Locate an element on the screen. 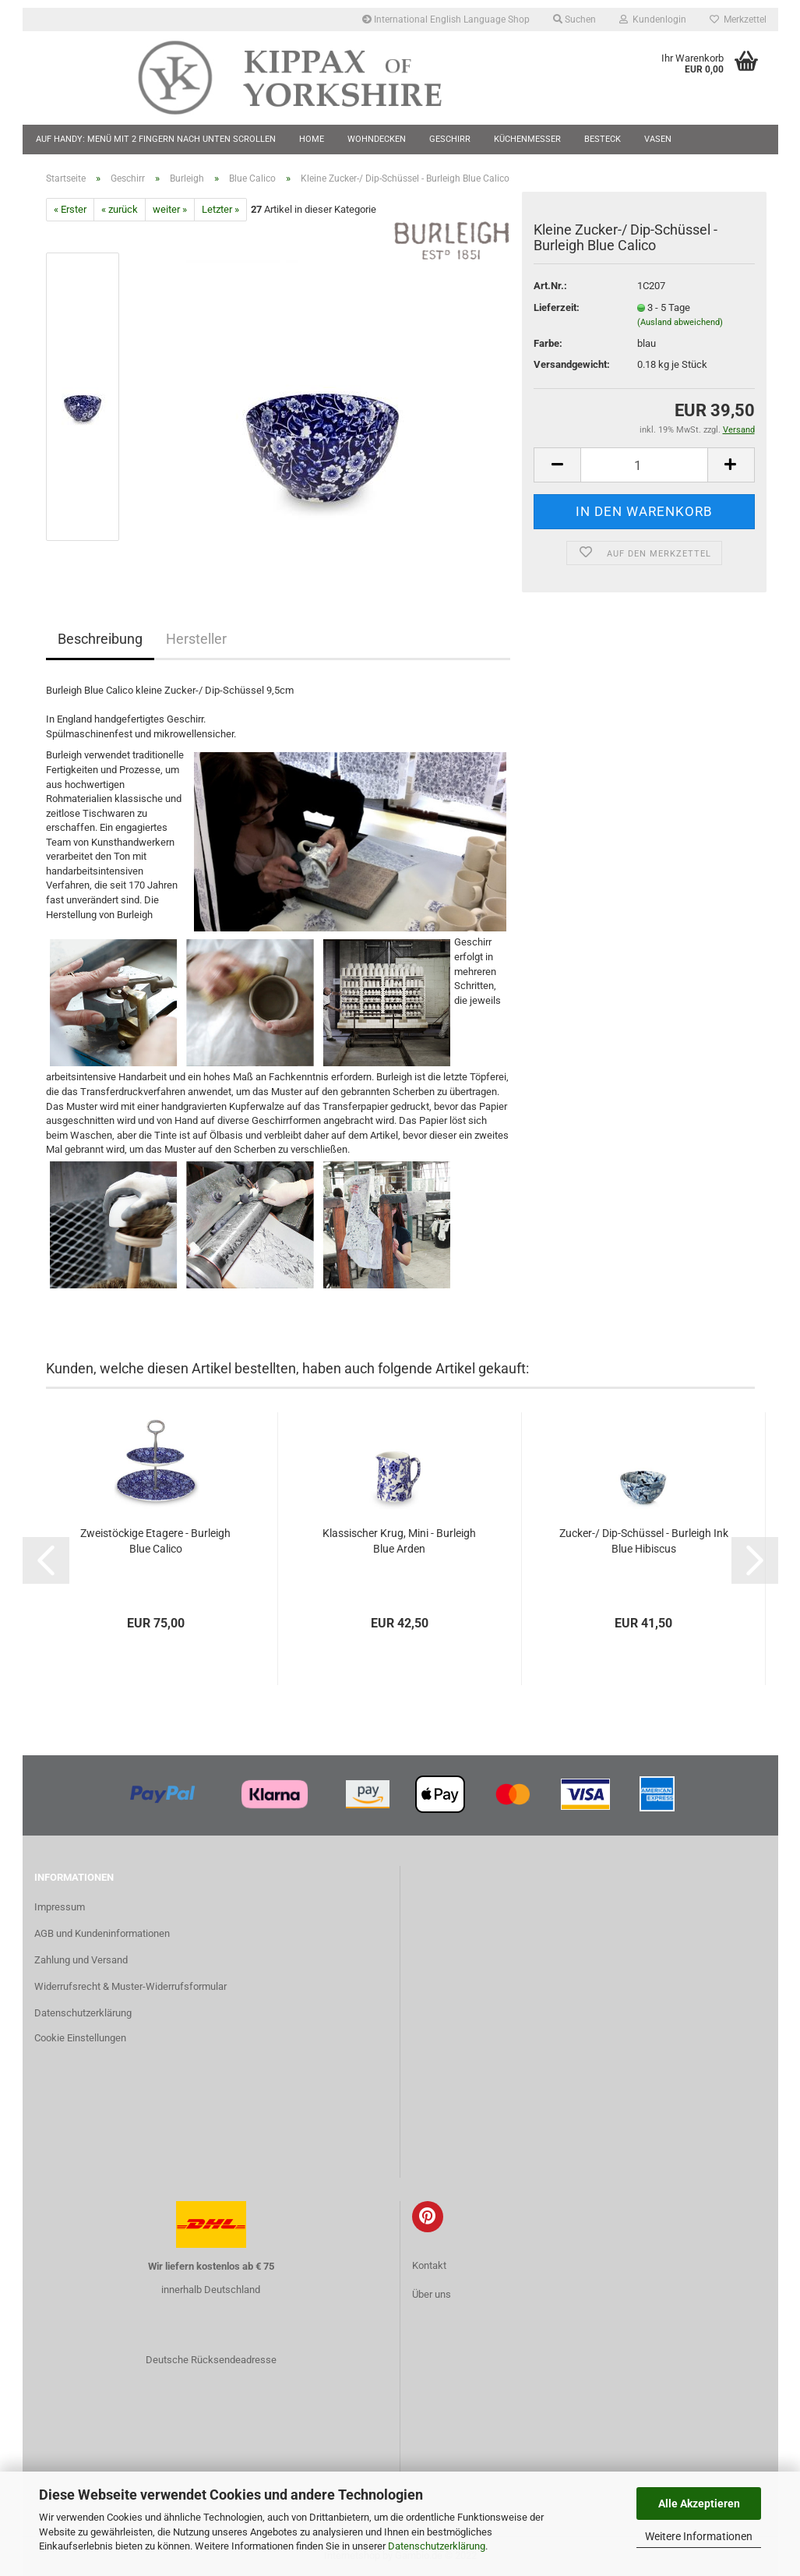 The height and width of the screenshot is (2576, 800). Cookie Einstellungen is located at coordinates (80, 2038).